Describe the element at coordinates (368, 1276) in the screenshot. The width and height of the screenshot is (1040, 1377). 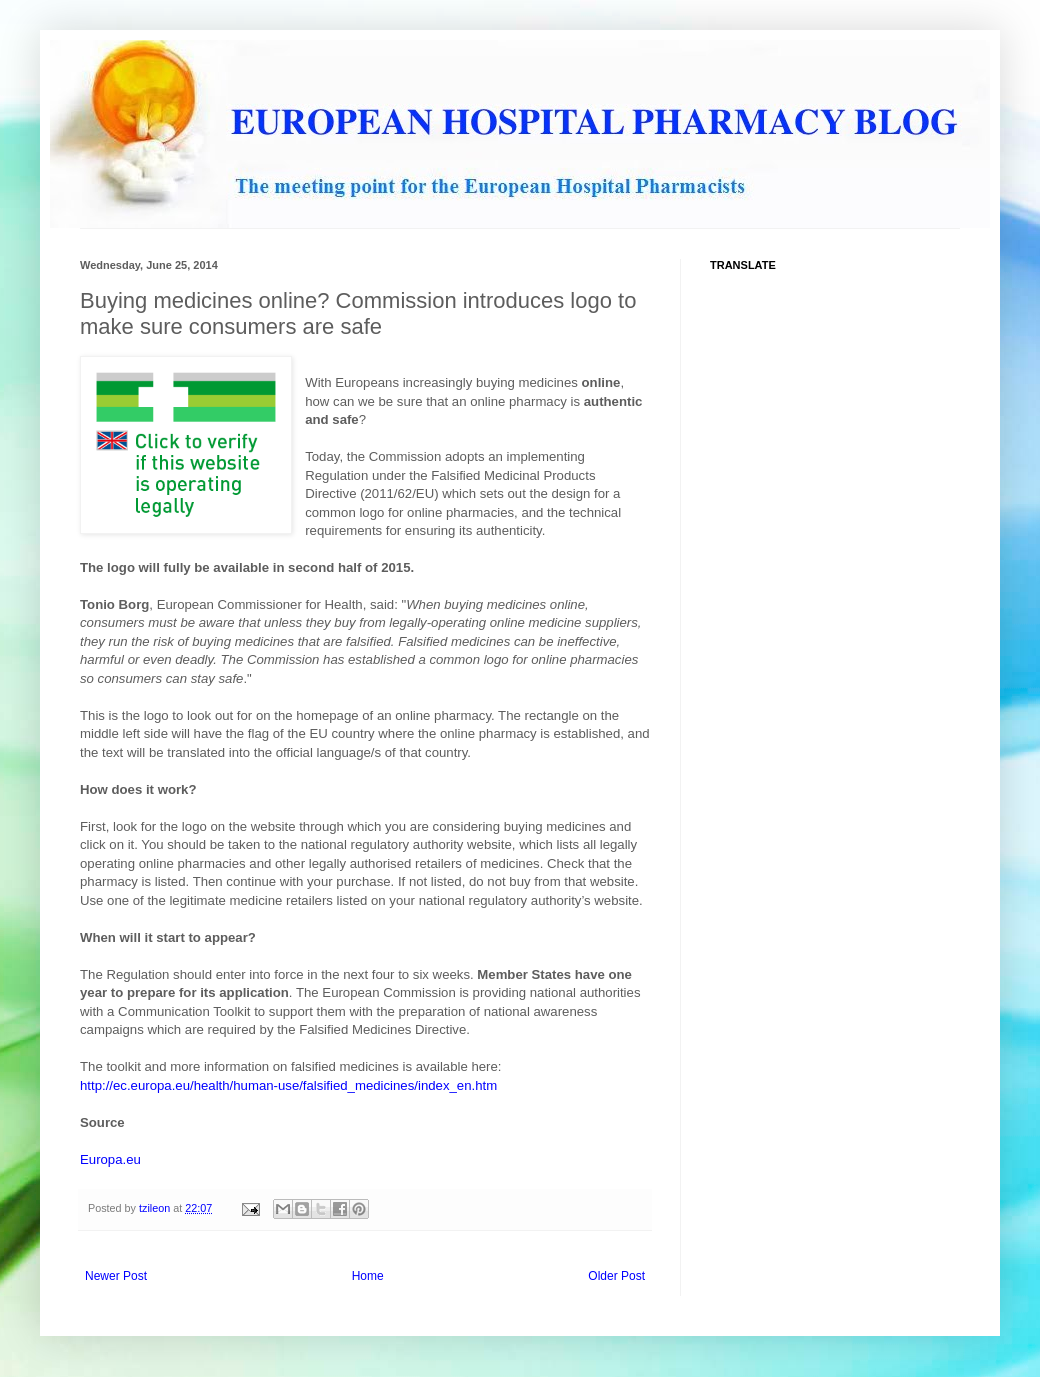
I see `Home` at that location.